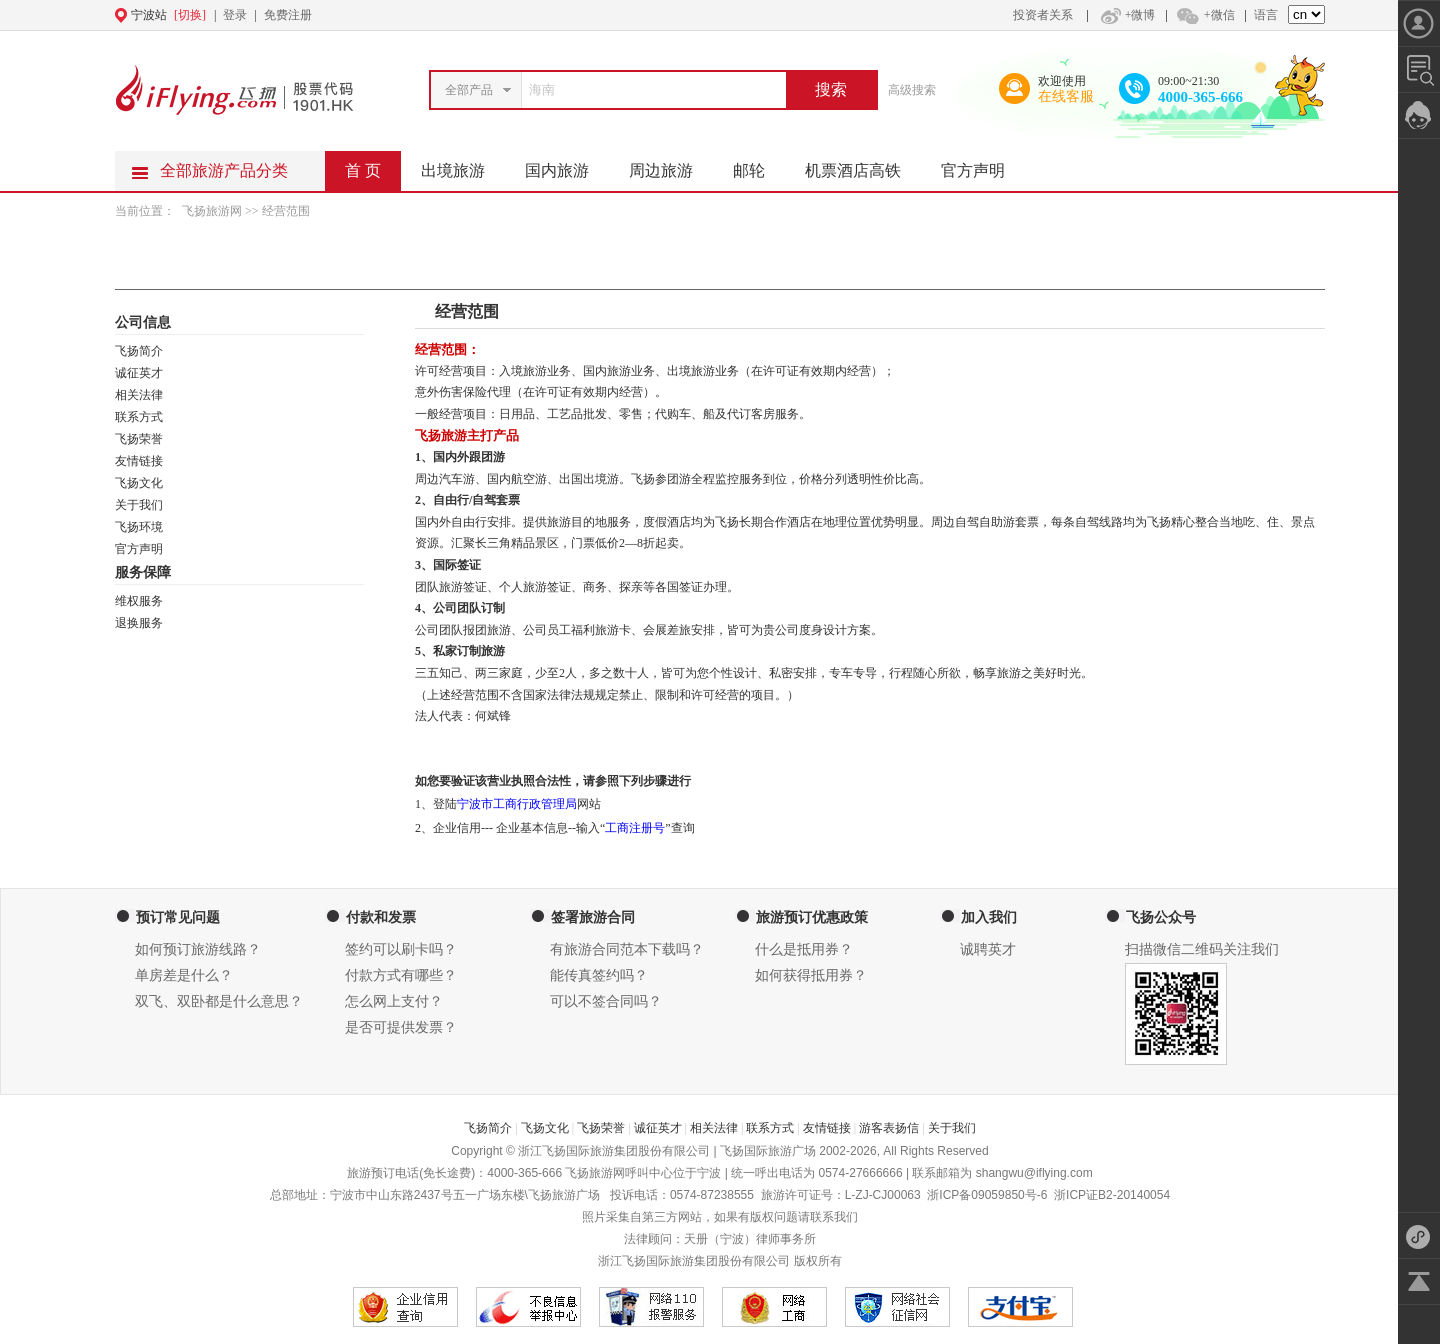  What do you see at coordinates (139, 527) in the screenshot?
I see `飞扬环境` at bounding box center [139, 527].